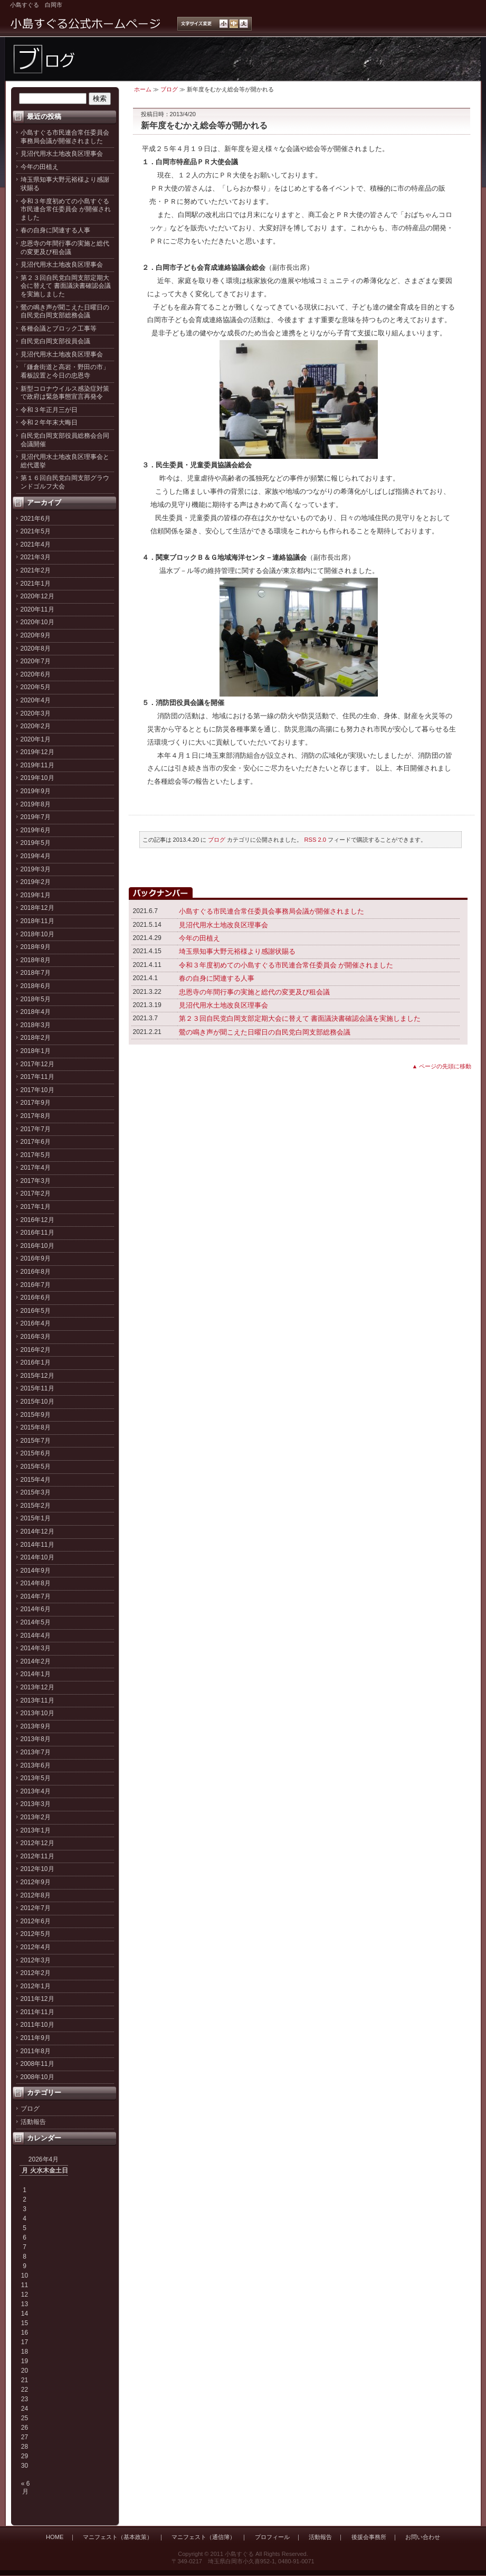  Describe the element at coordinates (36, 661) in the screenshot. I see `2020年7月` at that location.